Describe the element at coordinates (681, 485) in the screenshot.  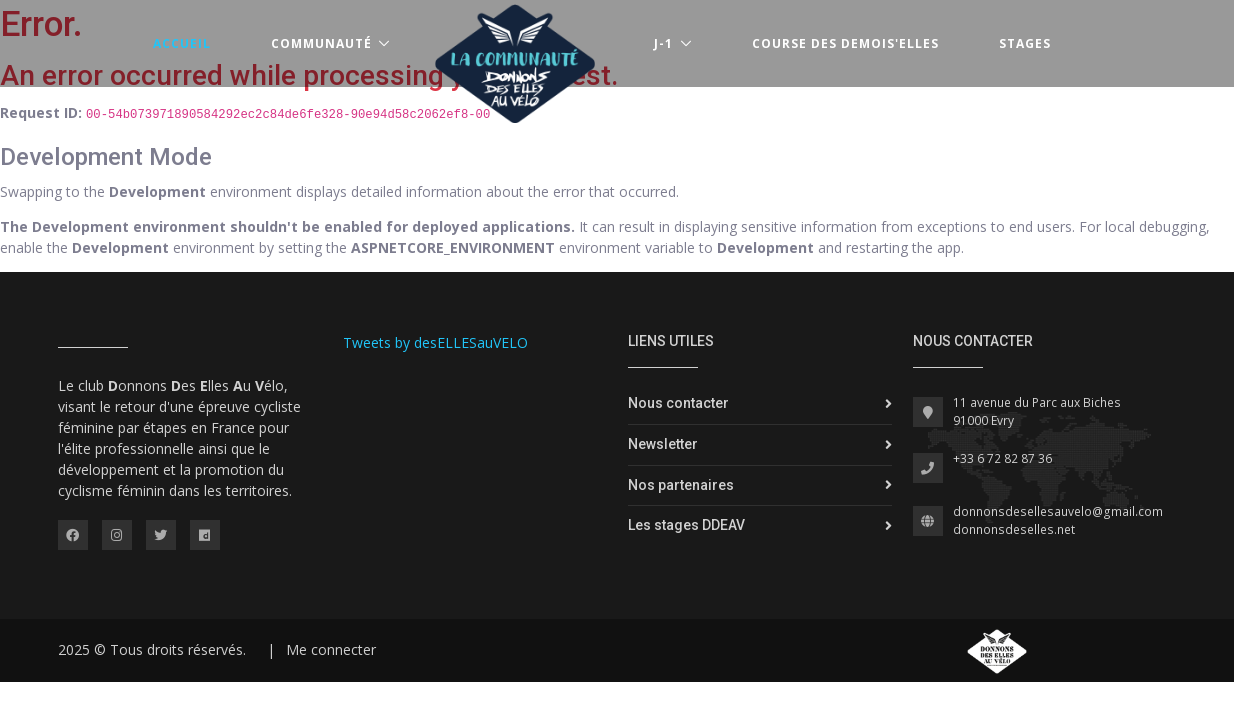
I see `Nos partenaires` at that location.